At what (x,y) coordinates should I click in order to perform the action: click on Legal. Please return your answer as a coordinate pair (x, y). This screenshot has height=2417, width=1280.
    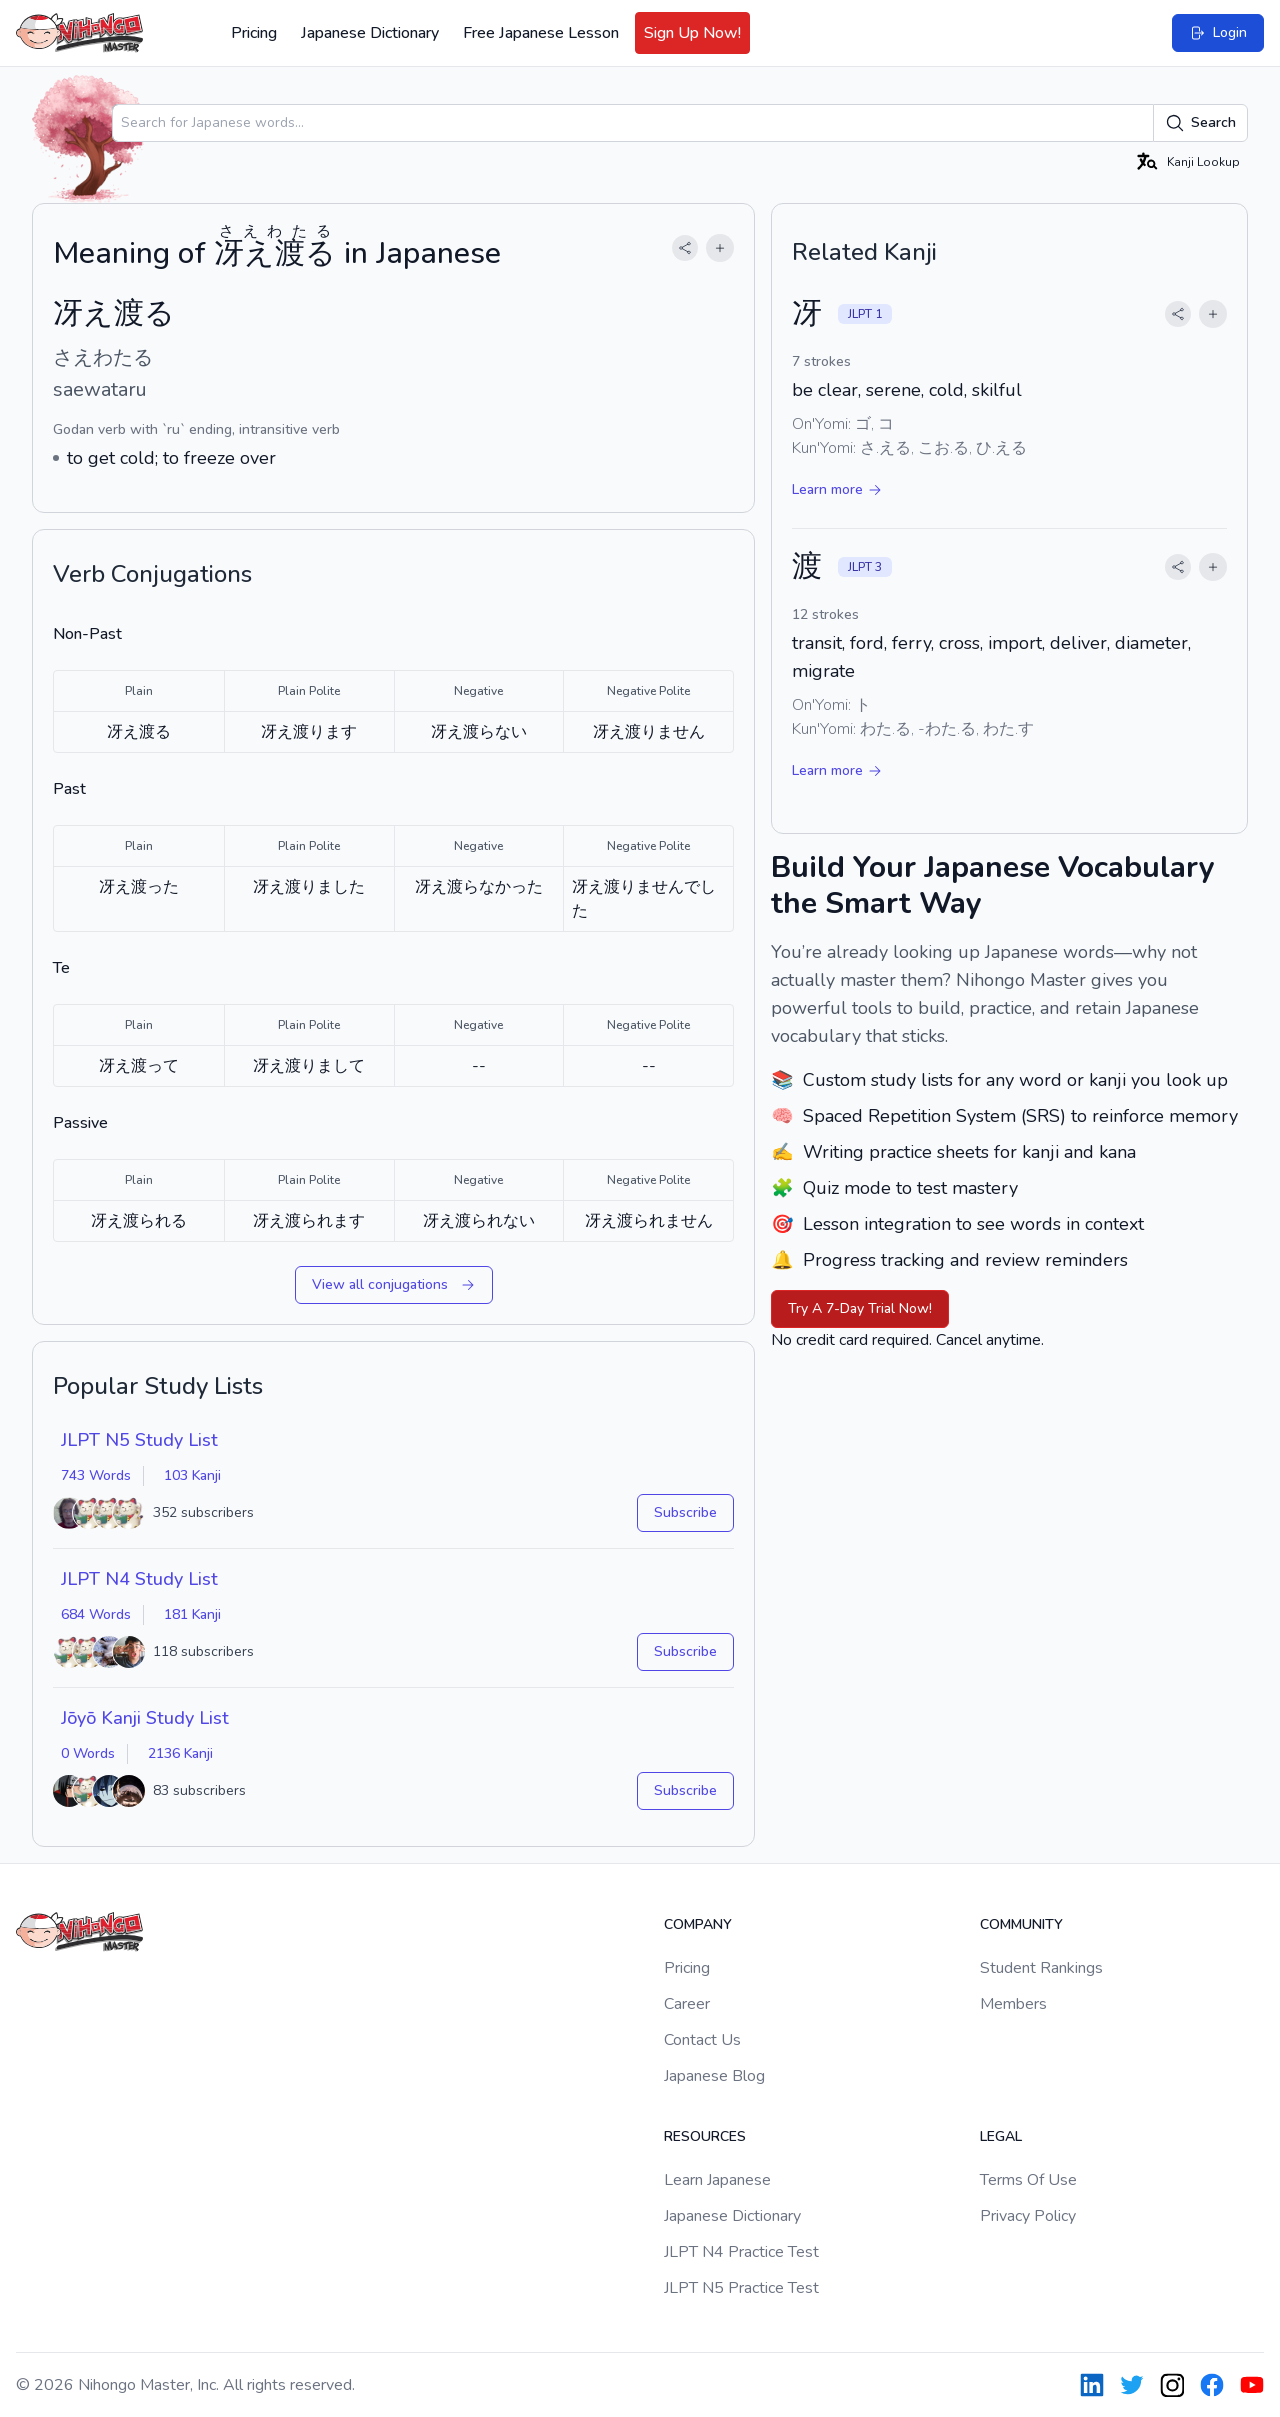
    Looking at the image, I should click on (1001, 2136).